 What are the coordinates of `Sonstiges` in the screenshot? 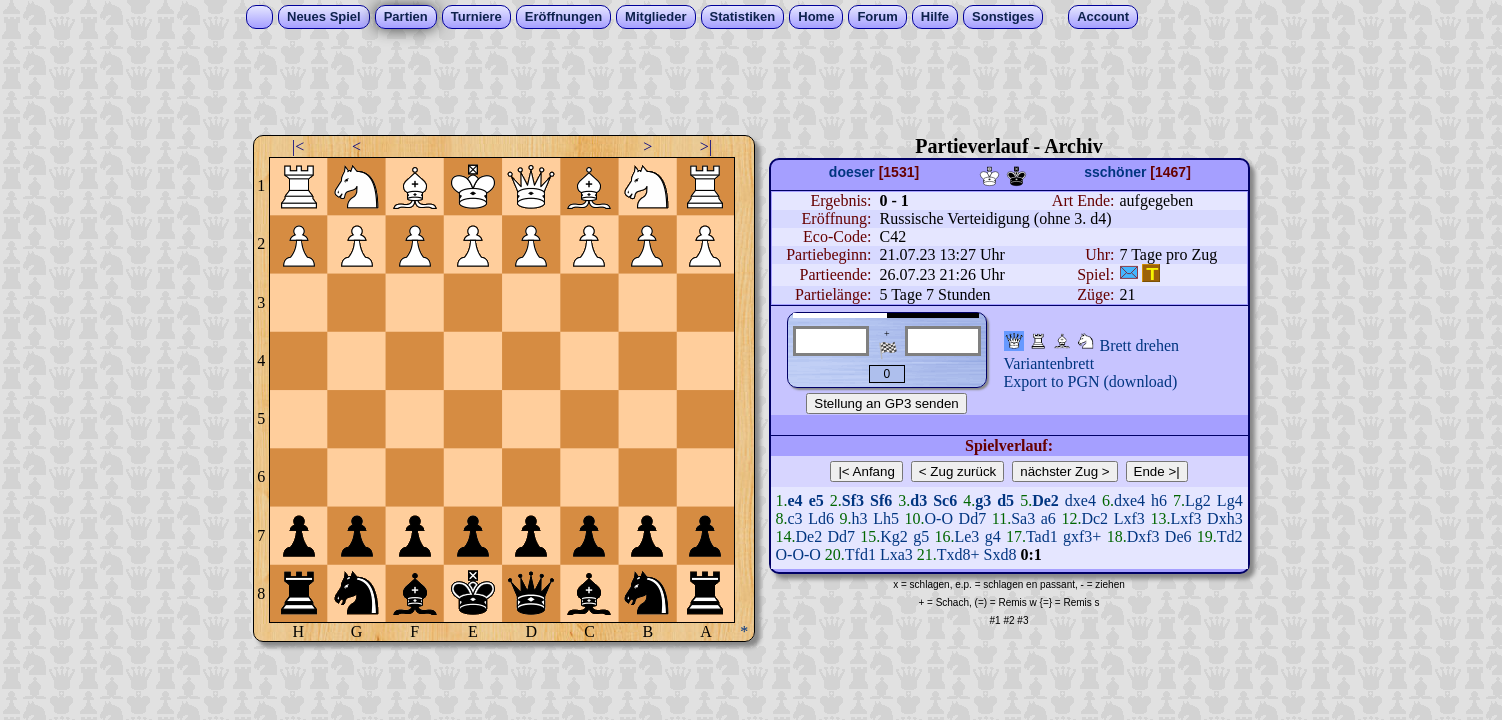 It's located at (1003, 16).